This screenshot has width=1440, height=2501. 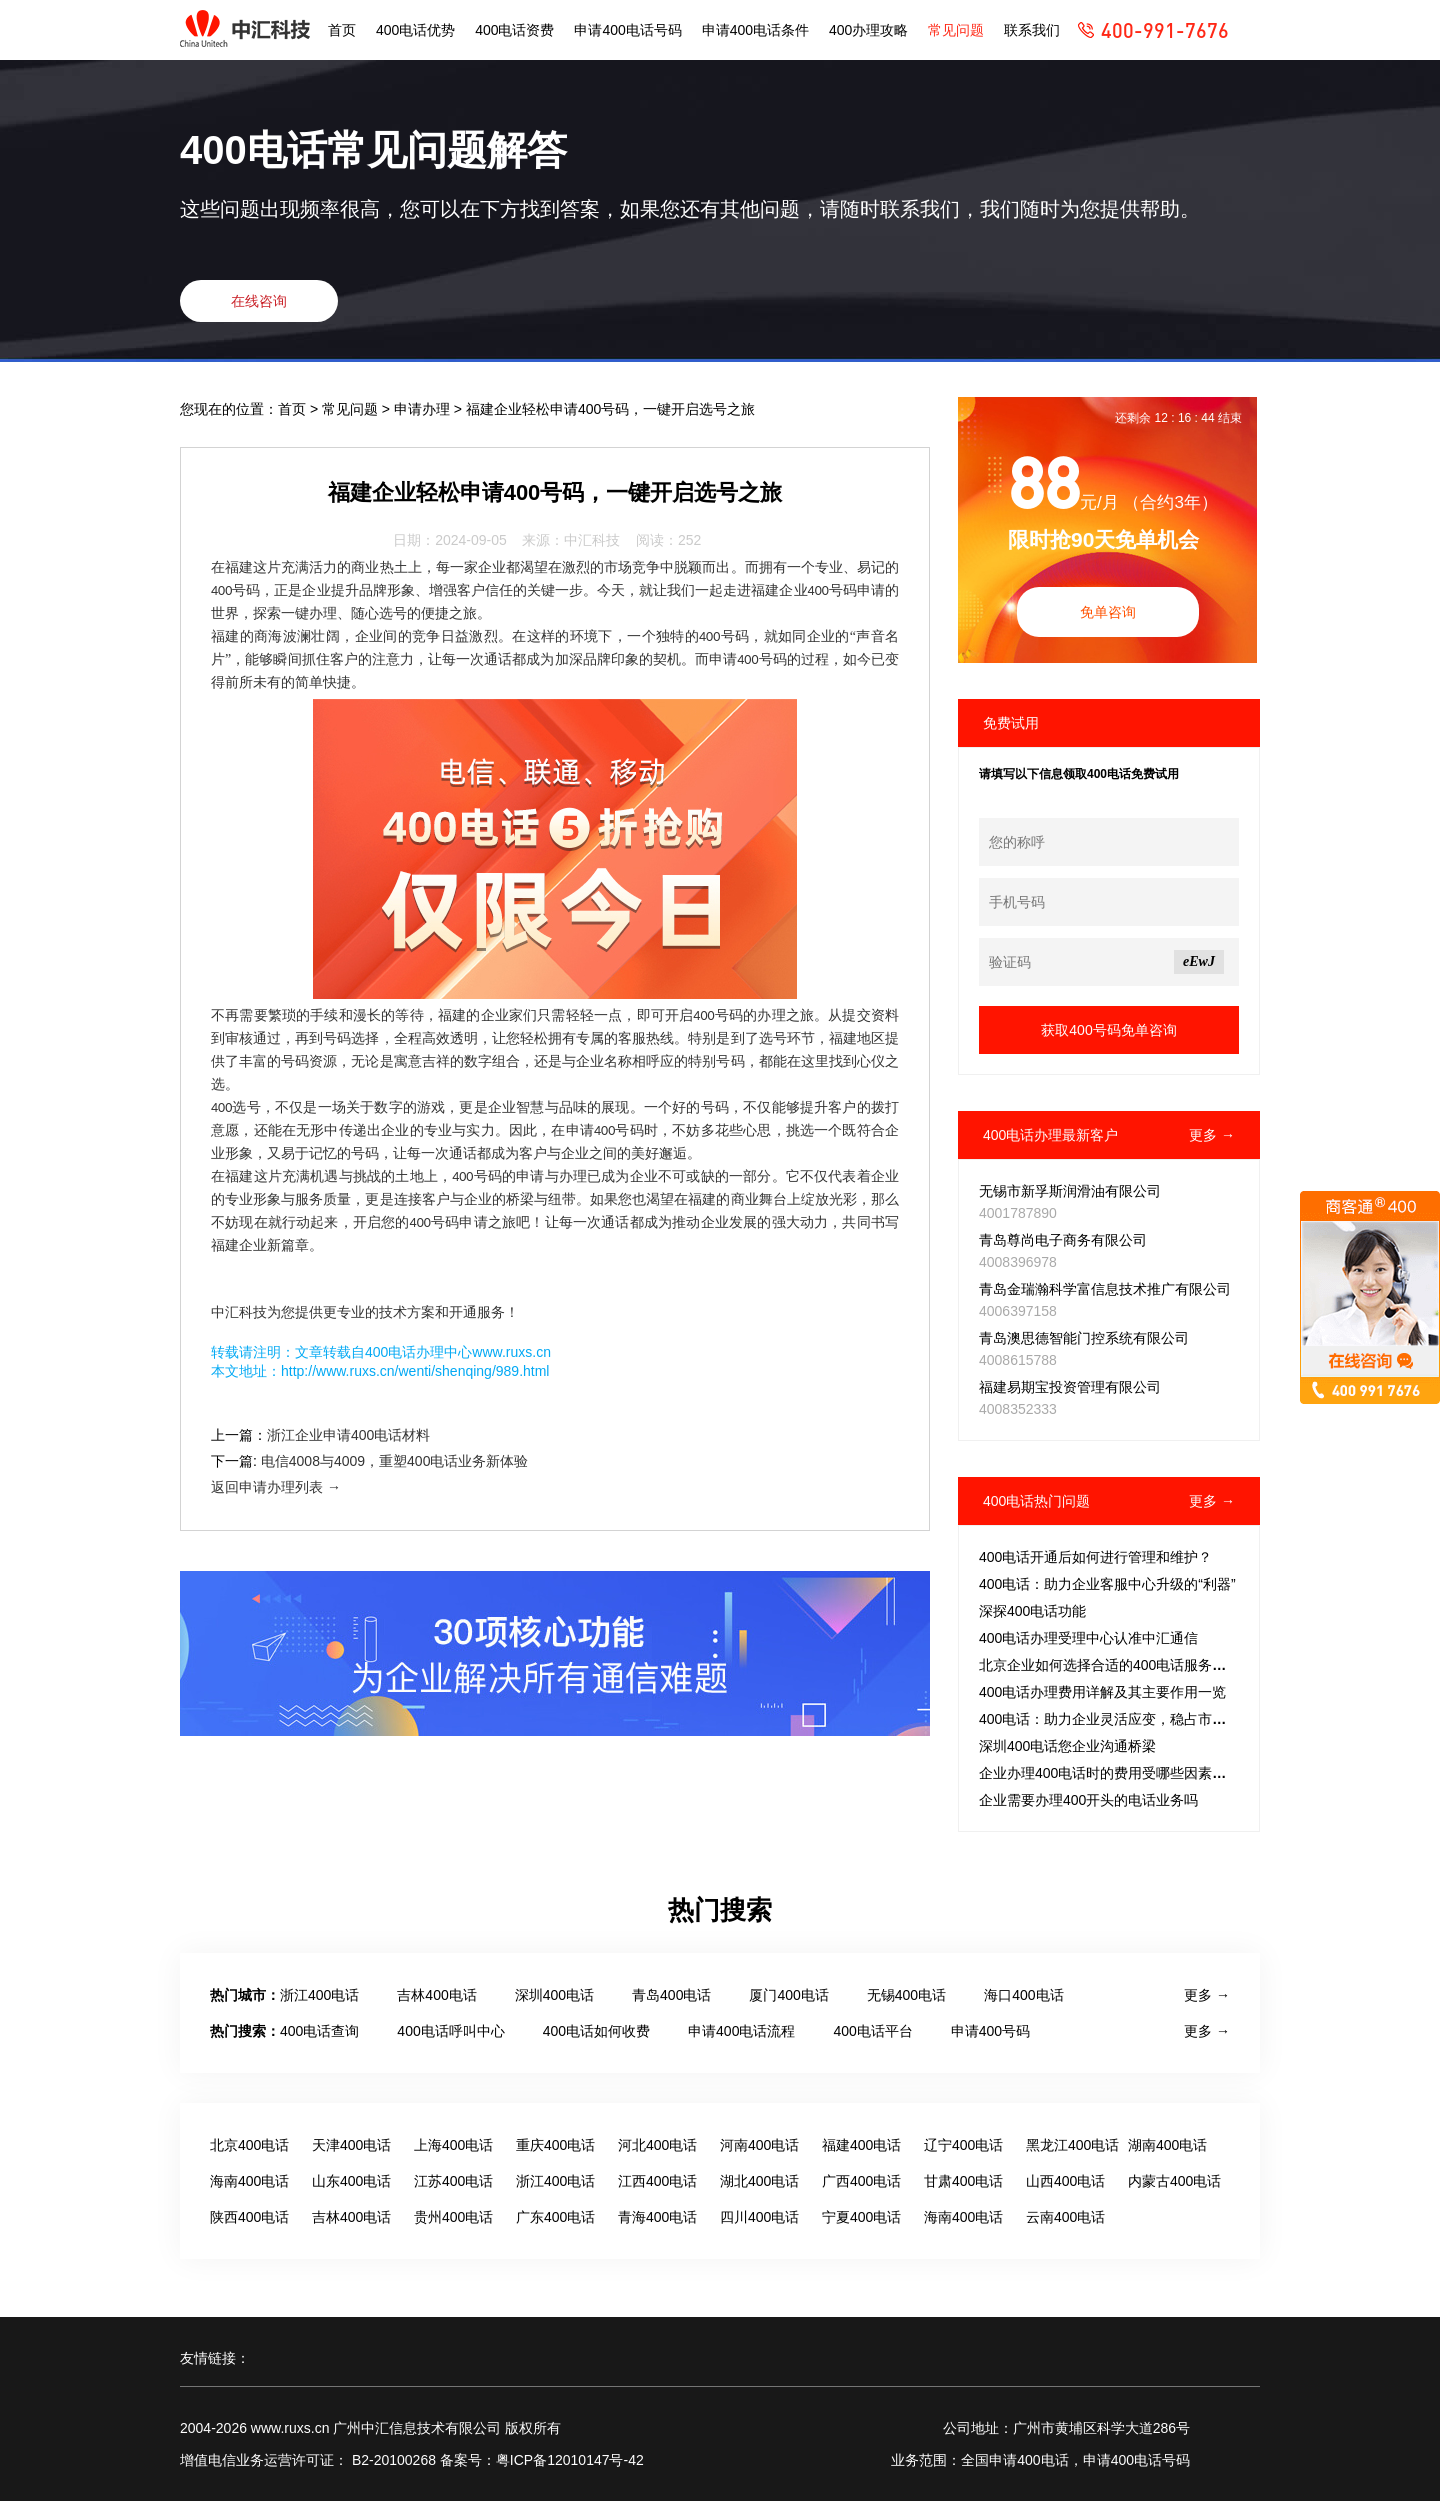 What do you see at coordinates (1174, 2181) in the screenshot?
I see `内蒙古400电话` at bounding box center [1174, 2181].